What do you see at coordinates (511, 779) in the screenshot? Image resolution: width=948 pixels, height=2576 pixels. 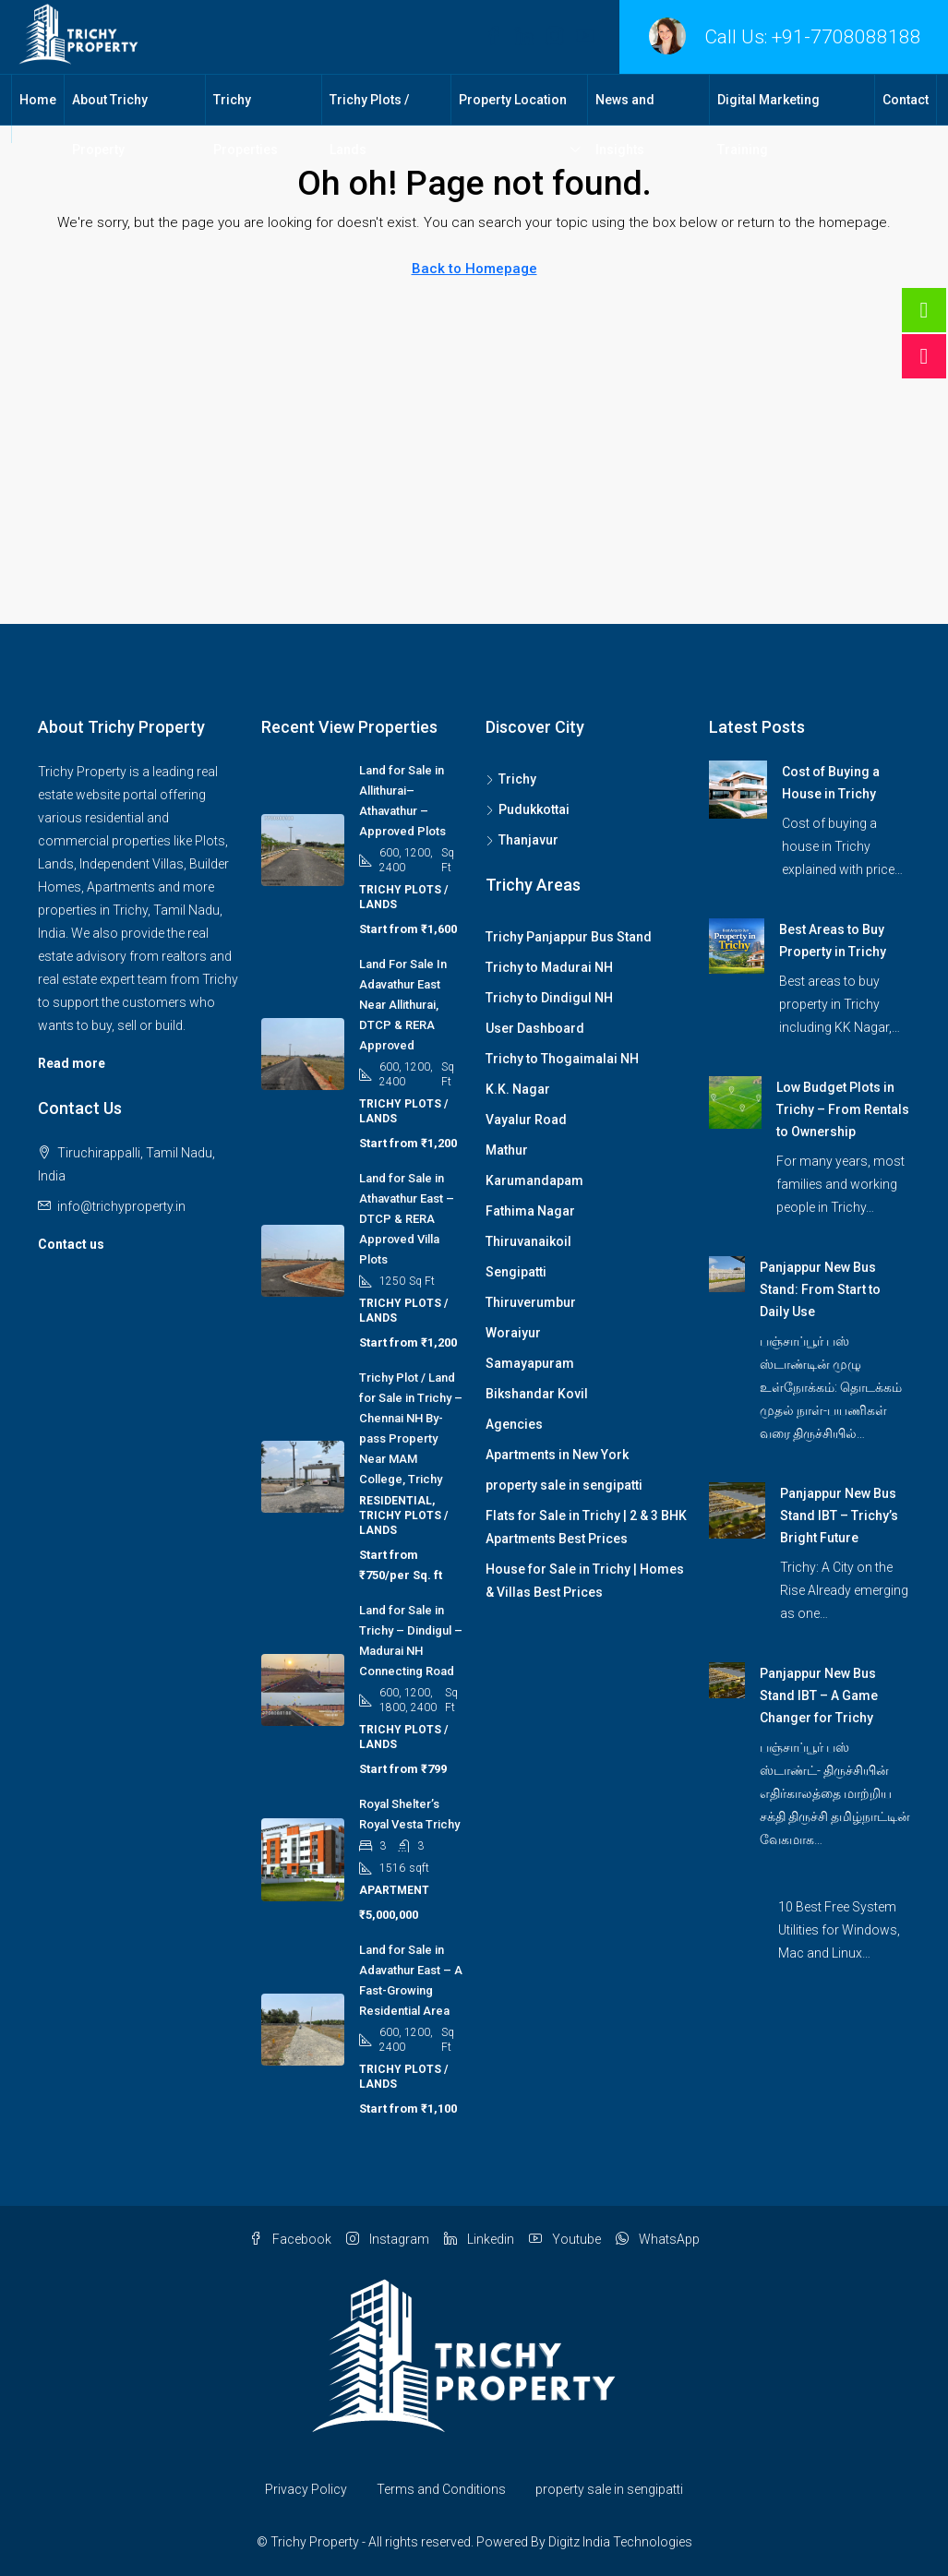 I see `Trichy [listitem]` at bounding box center [511, 779].